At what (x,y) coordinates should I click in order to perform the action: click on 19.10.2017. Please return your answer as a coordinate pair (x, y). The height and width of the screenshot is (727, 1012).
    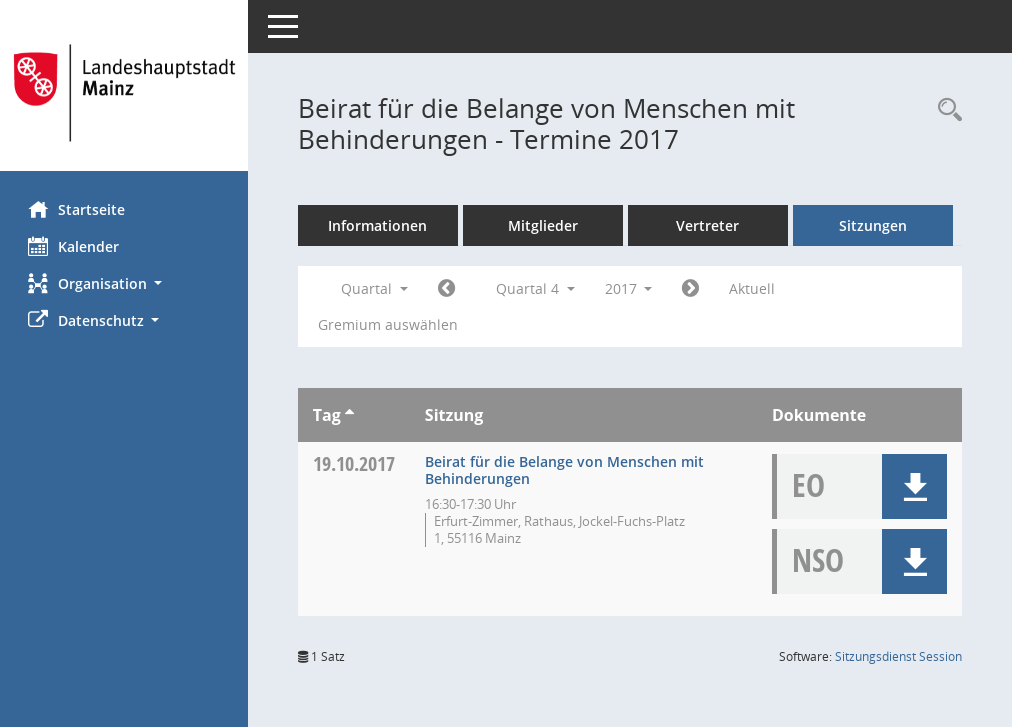
    Looking at the image, I should click on (356, 463).